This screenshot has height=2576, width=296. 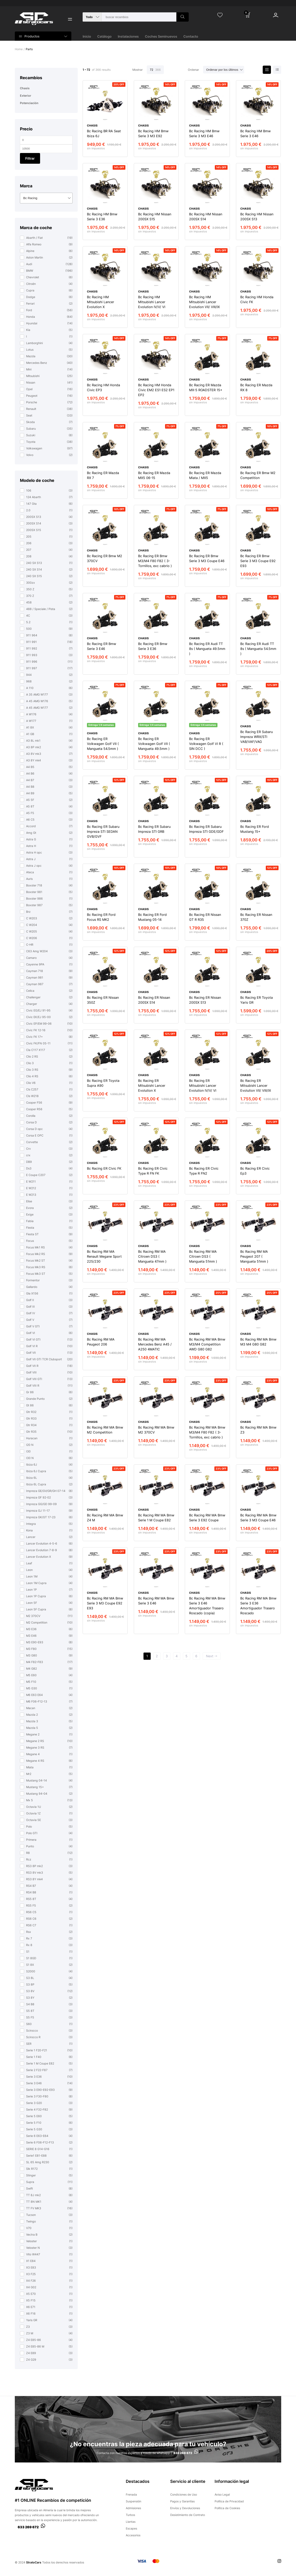 I want to click on Bc Racing HM Honda Civic FK, so click(x=256, y=299).